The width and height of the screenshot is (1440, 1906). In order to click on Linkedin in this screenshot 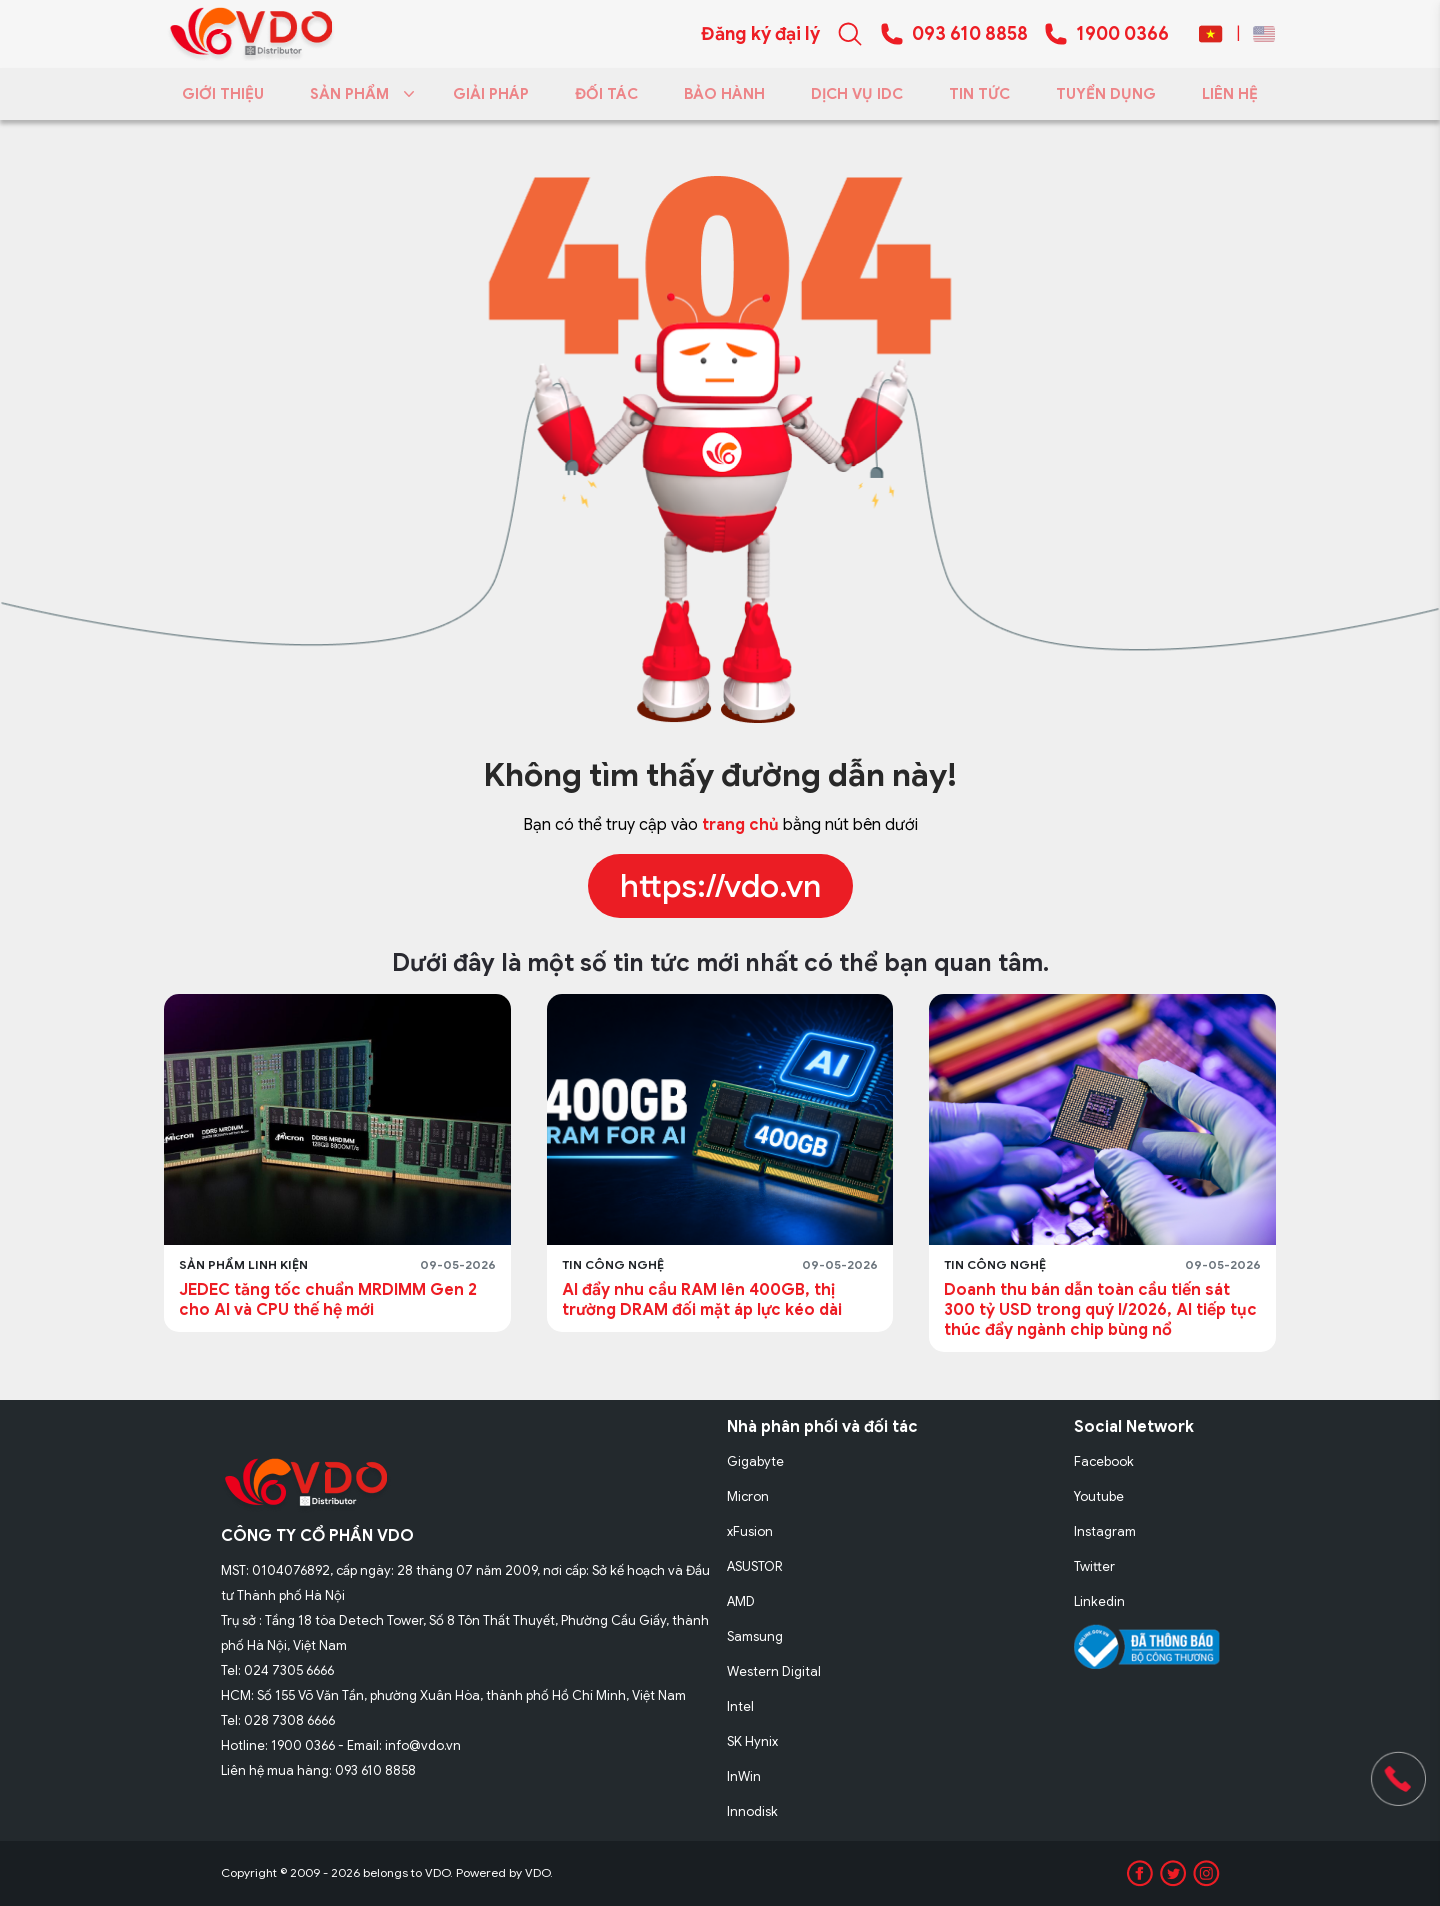, I will do `click(1099, 1601)`.